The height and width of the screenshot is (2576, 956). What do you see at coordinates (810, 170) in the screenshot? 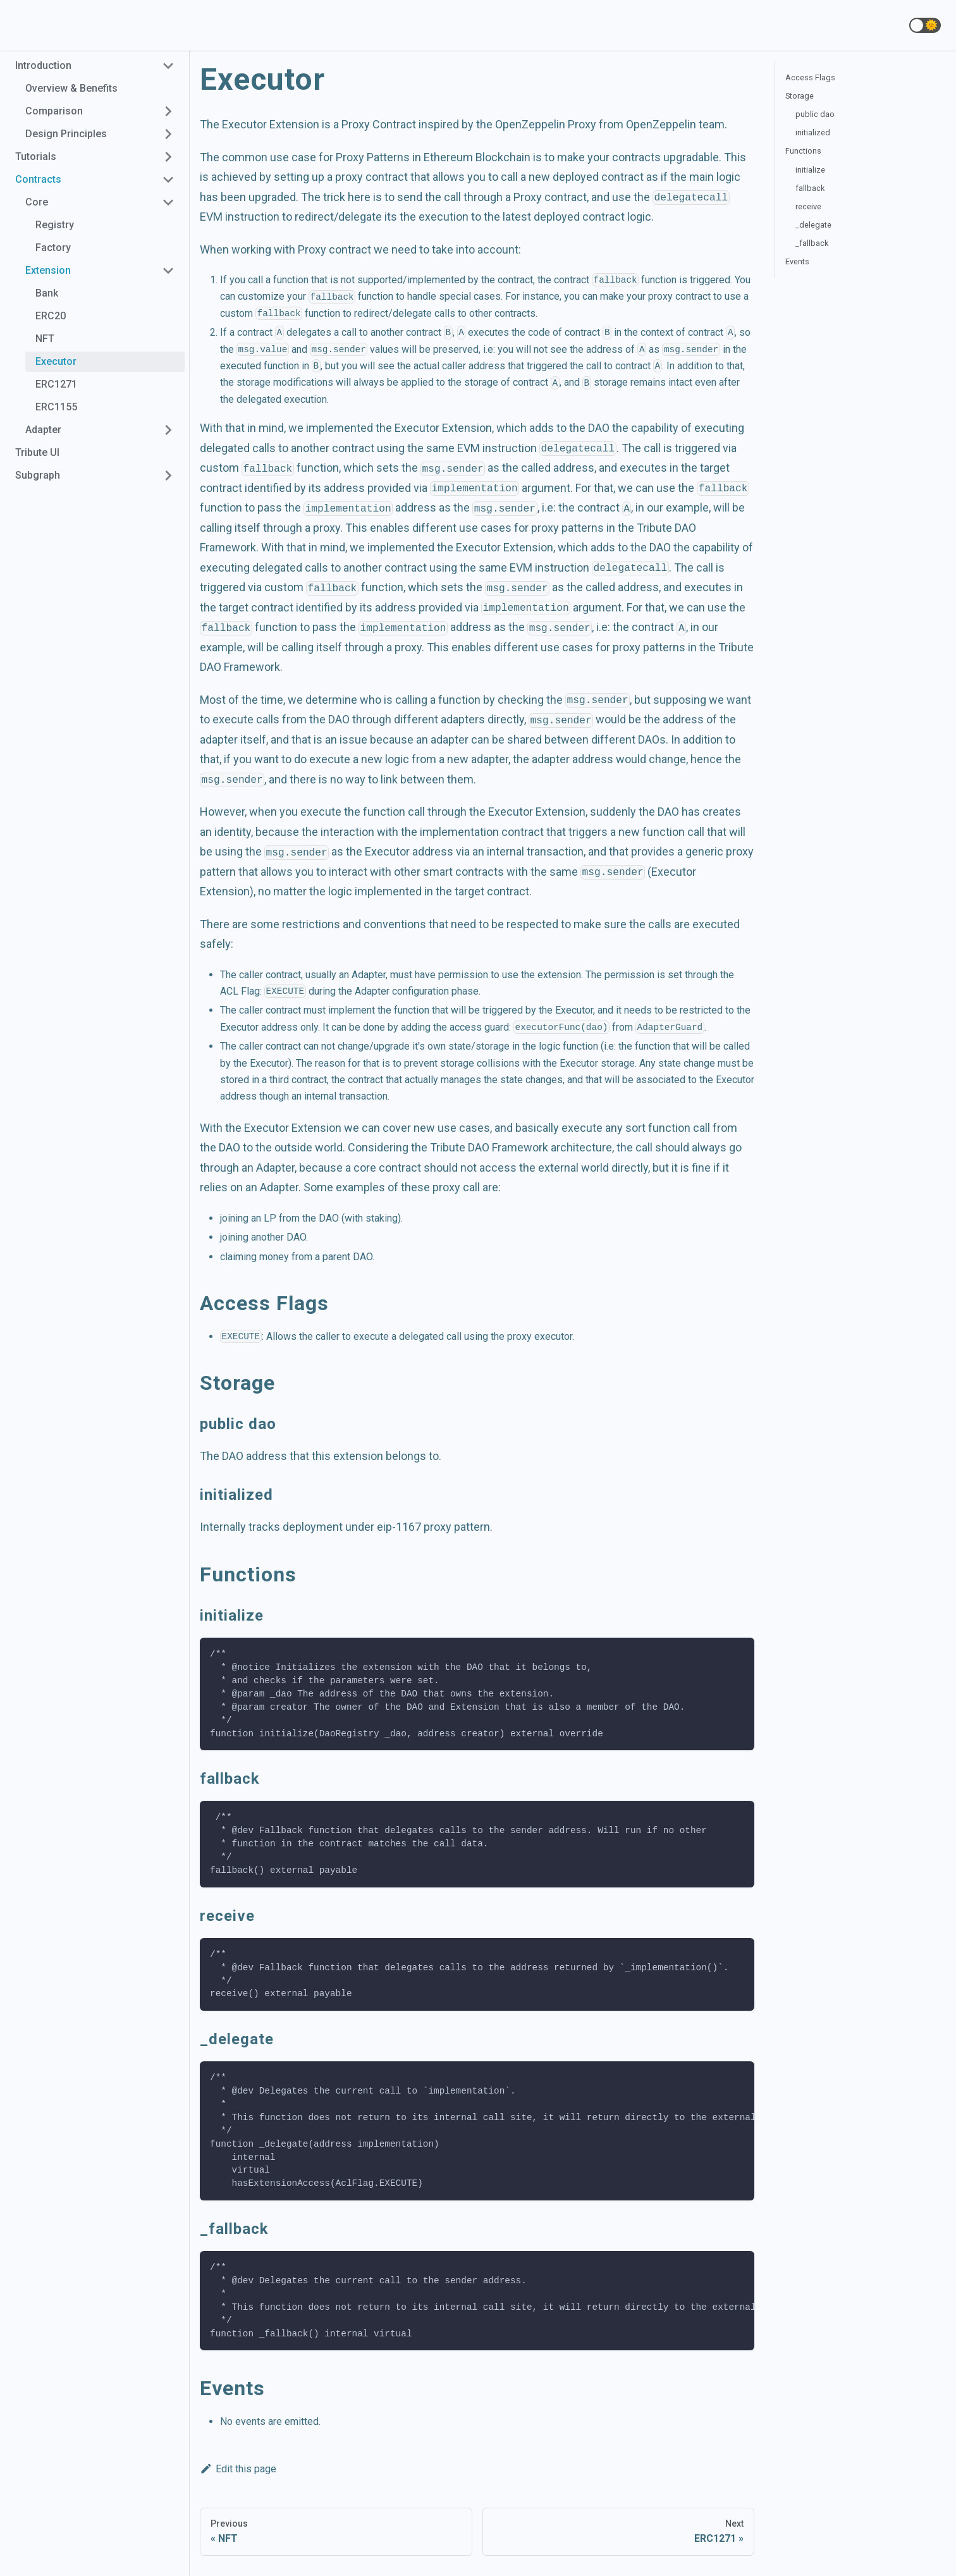
I see `initialize` at bounding box center [810, 170].